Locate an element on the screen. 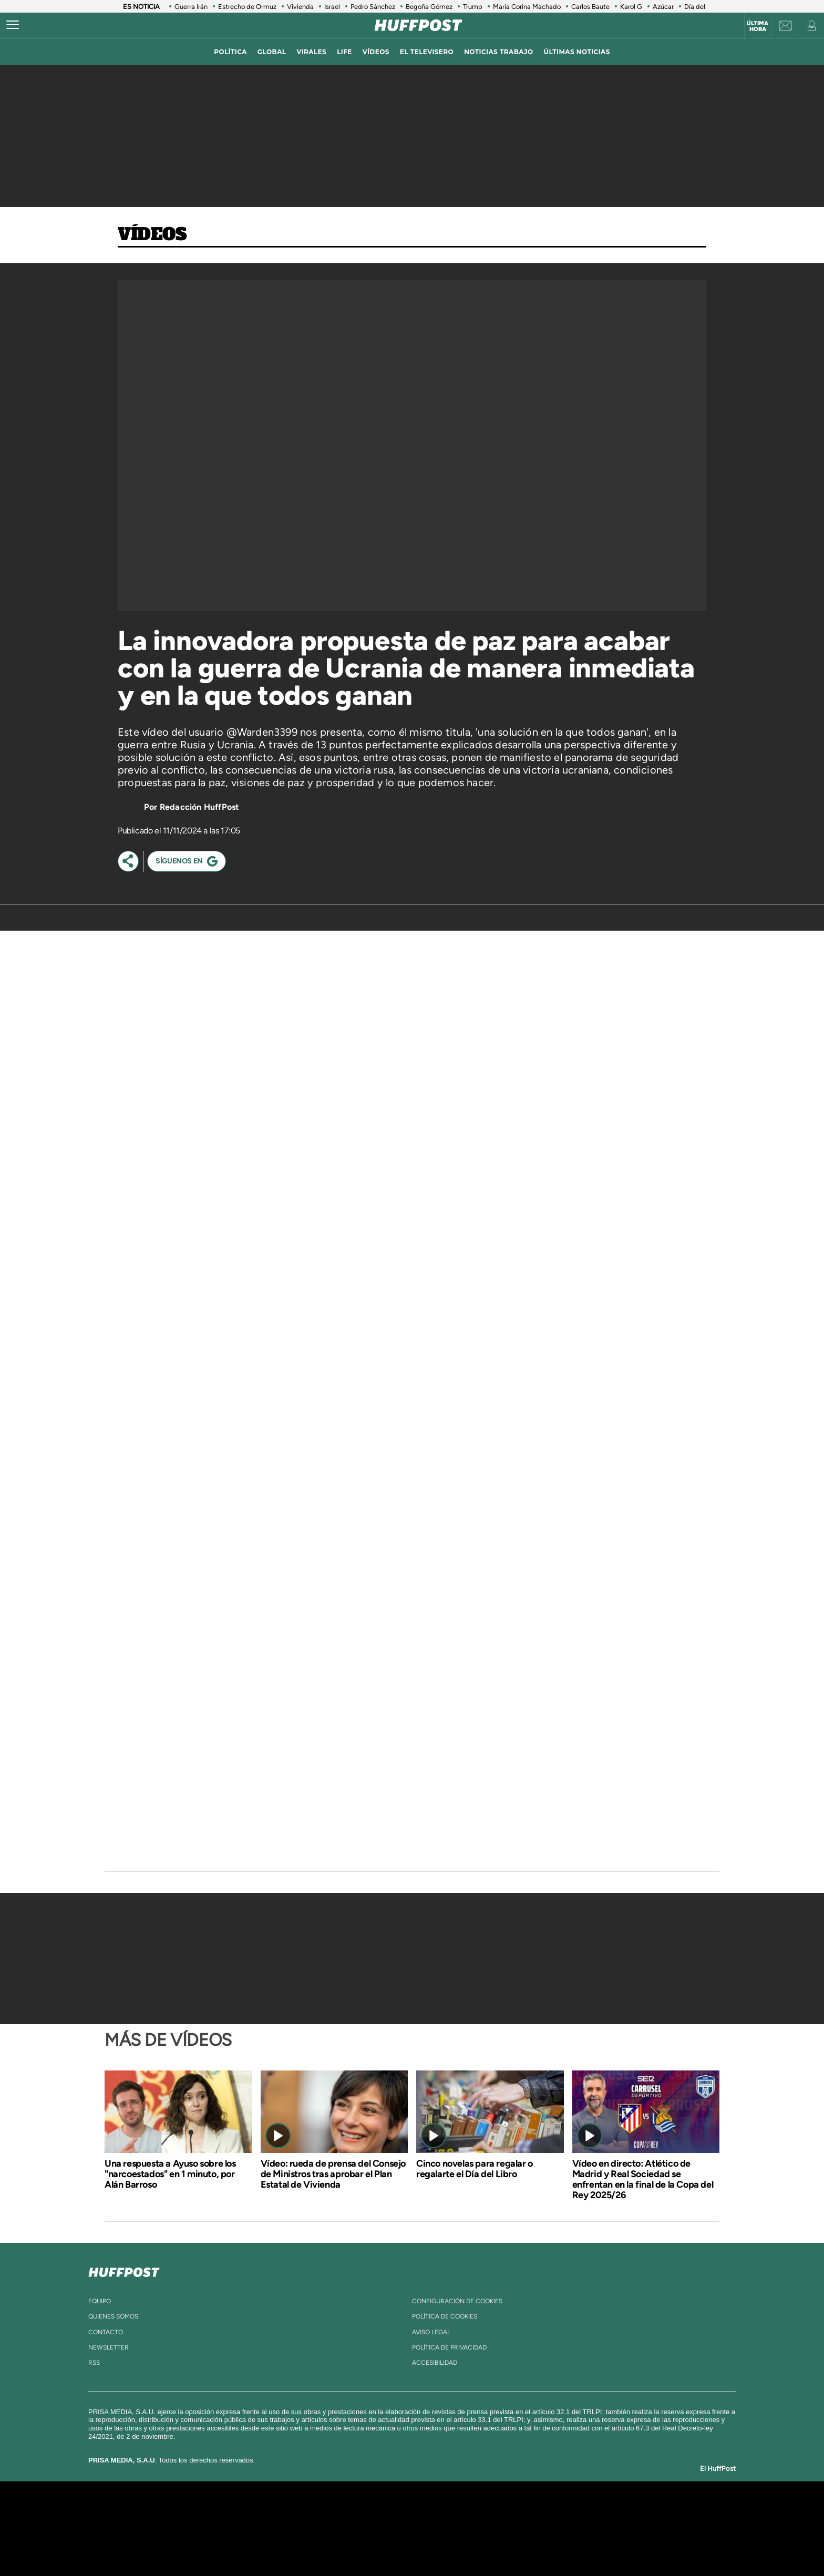  Caracol is located at coordinates (599, 2512).